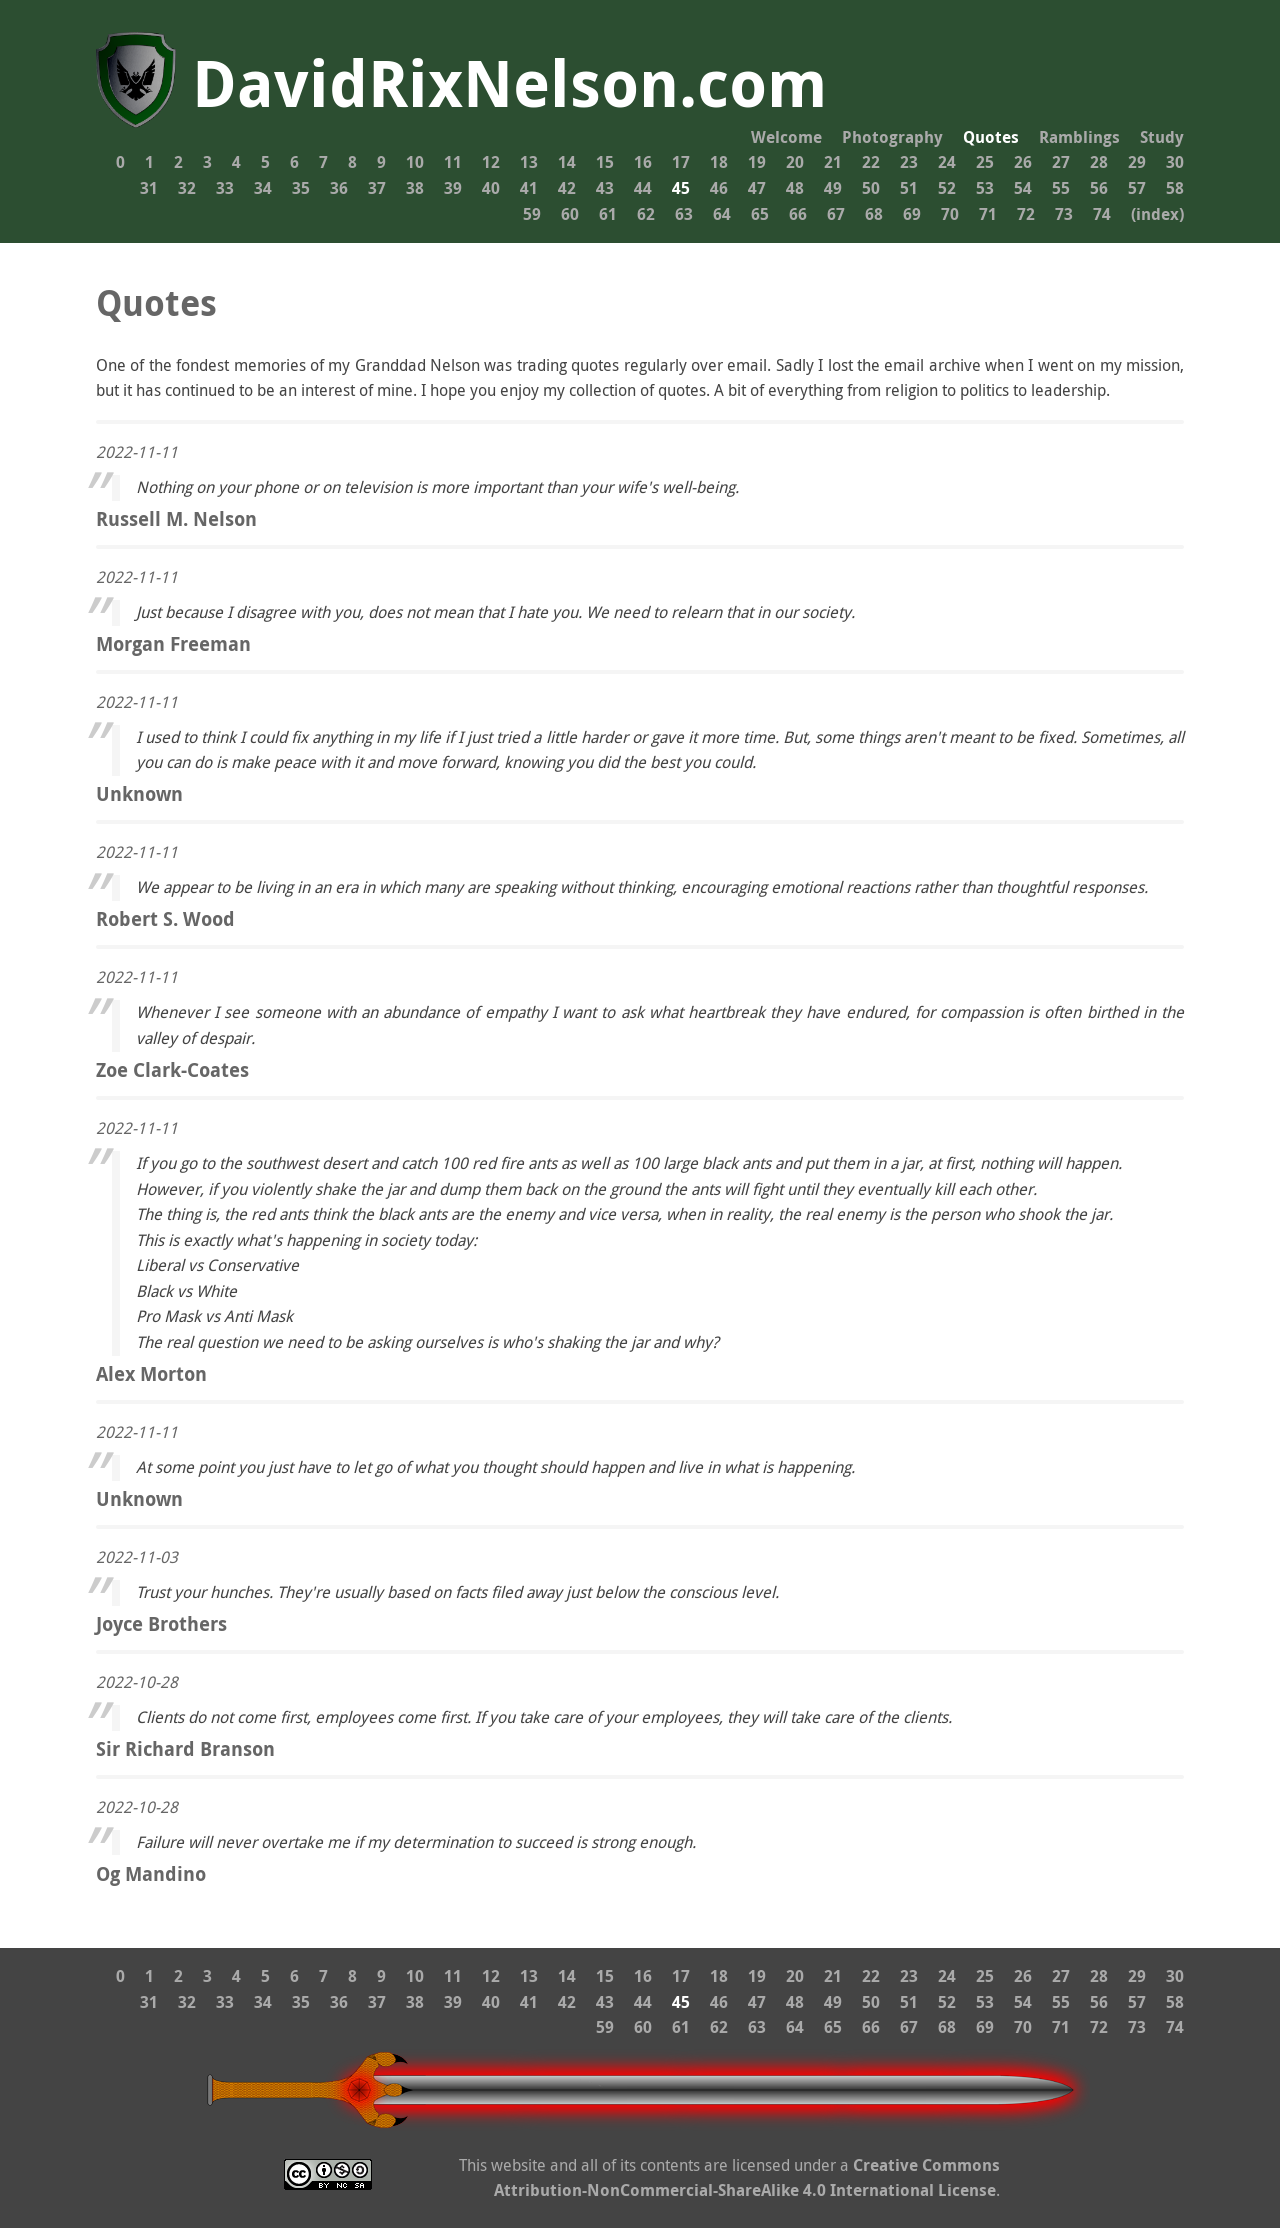  I want to click on 31, so click(149, 188).